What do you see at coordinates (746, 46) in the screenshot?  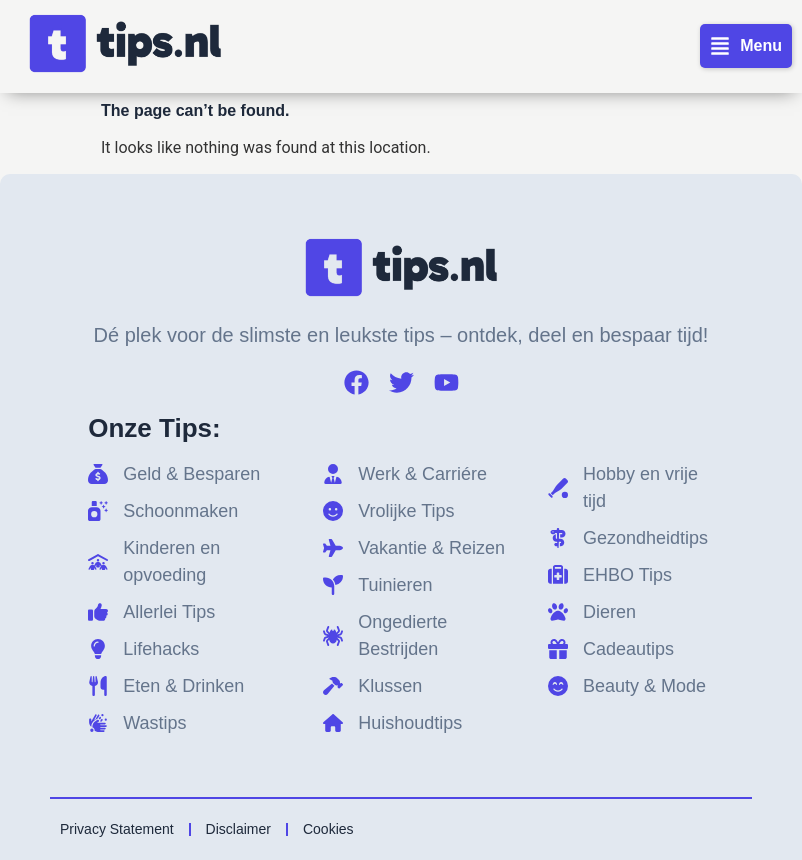 I see `[button]` at bounding box center [746, 46].